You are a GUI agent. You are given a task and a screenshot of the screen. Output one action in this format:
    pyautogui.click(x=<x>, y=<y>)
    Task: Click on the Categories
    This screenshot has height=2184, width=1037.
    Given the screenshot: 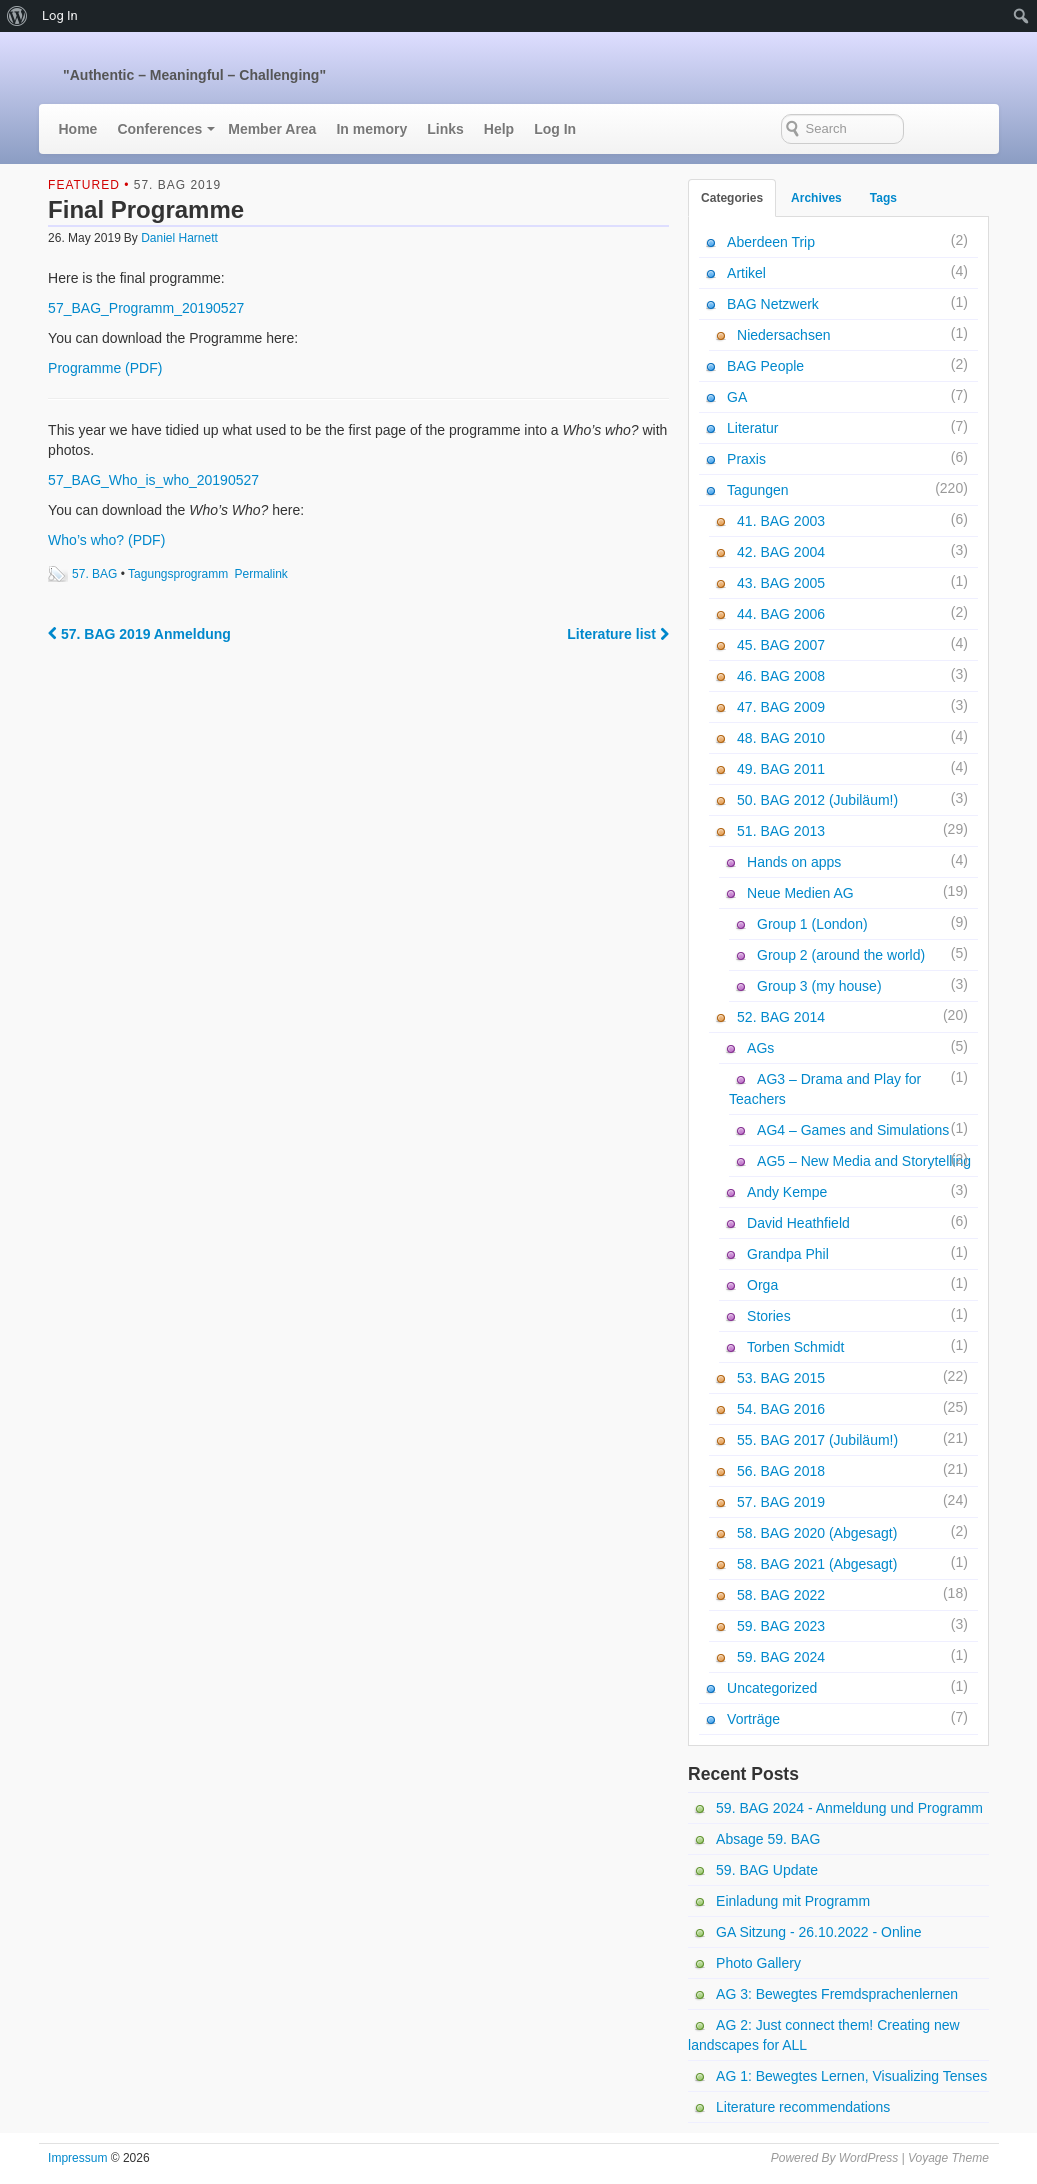 What is the action you would take?
    pyautogui.click(x=732, y=198)
    